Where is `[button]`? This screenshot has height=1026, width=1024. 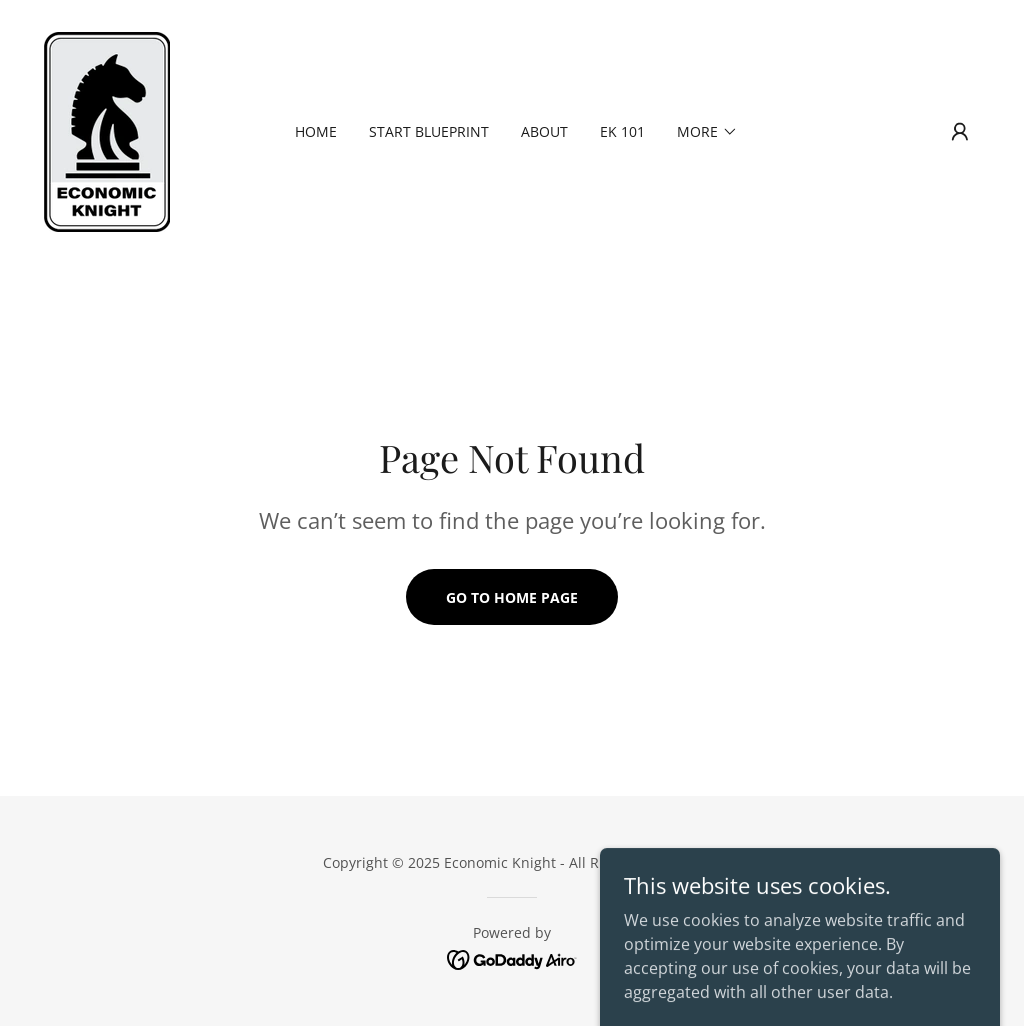 [button] is located at coordinates (960, 132).